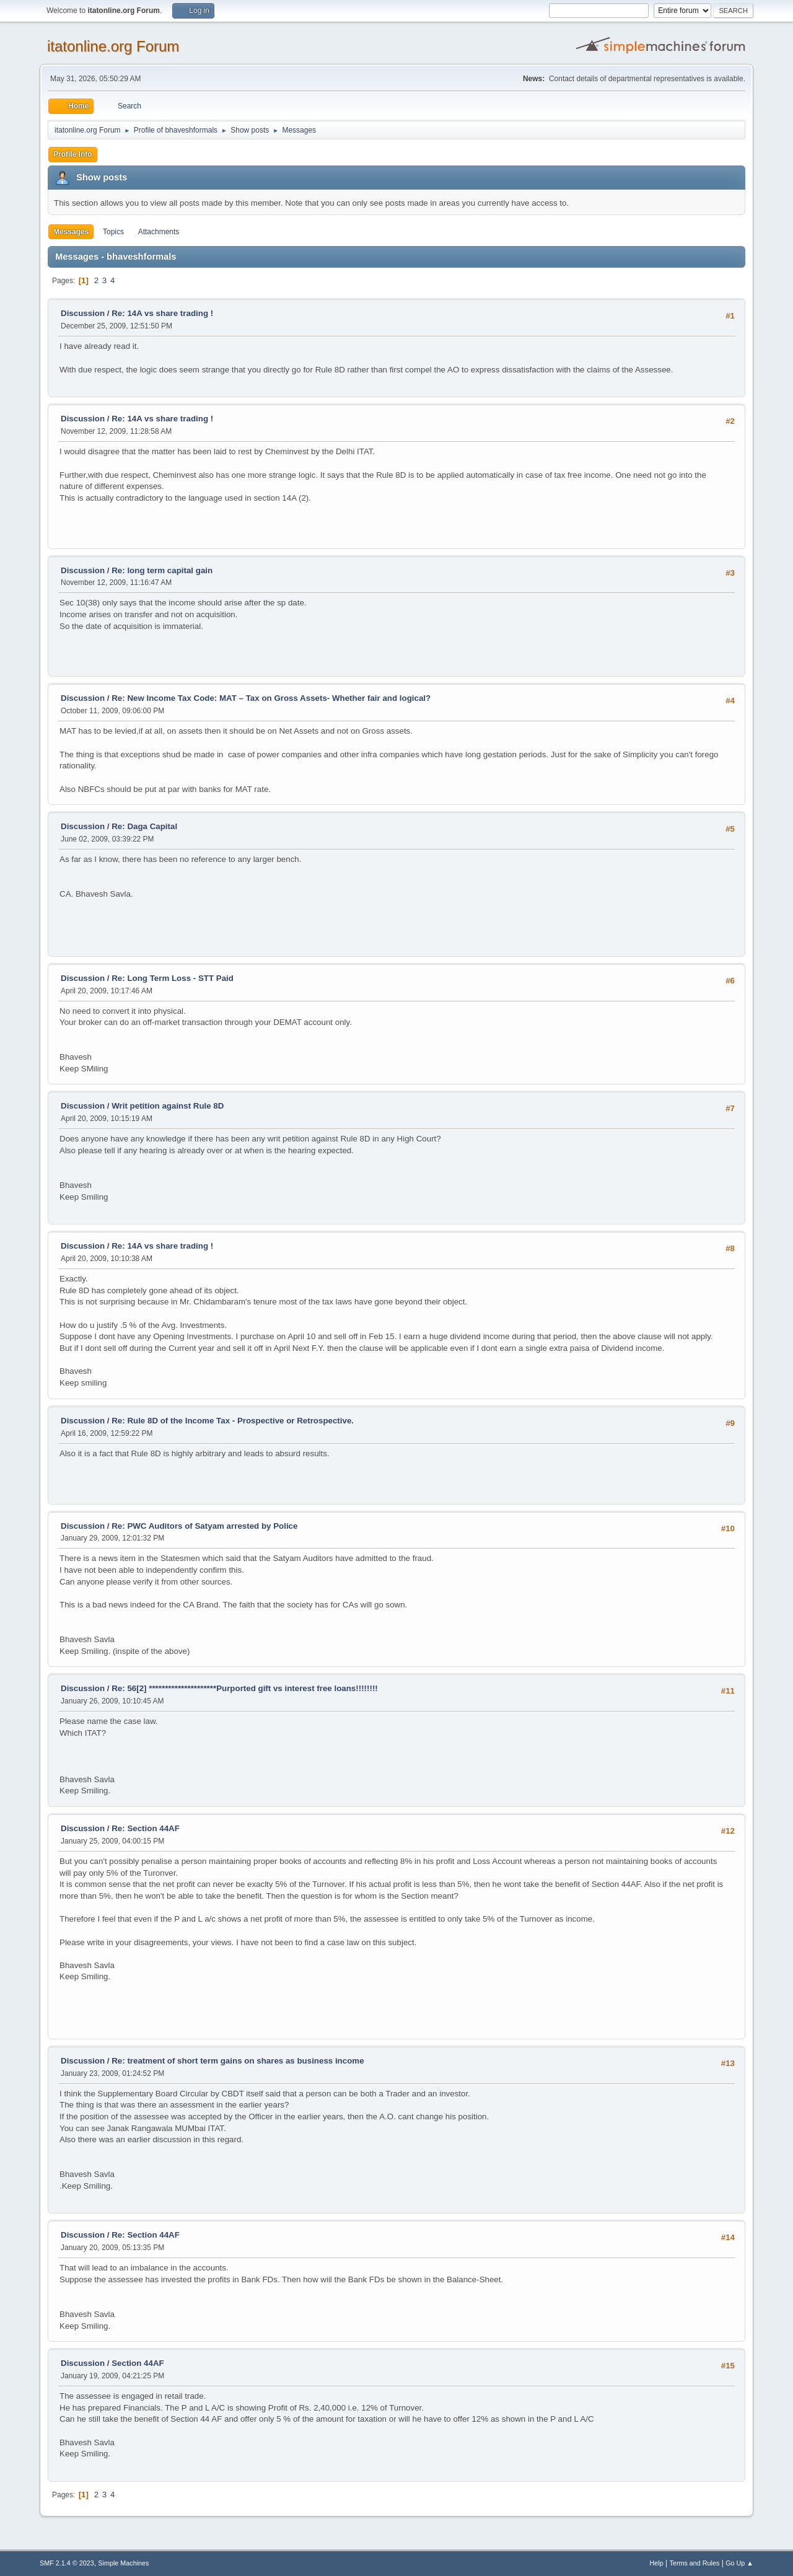 This screenshot has height=2576, width=793. What do you see at coordinates (162, 313) in the screenshot?
I see `Re: 14A vs share trading !` at bounding box center [162, 313].